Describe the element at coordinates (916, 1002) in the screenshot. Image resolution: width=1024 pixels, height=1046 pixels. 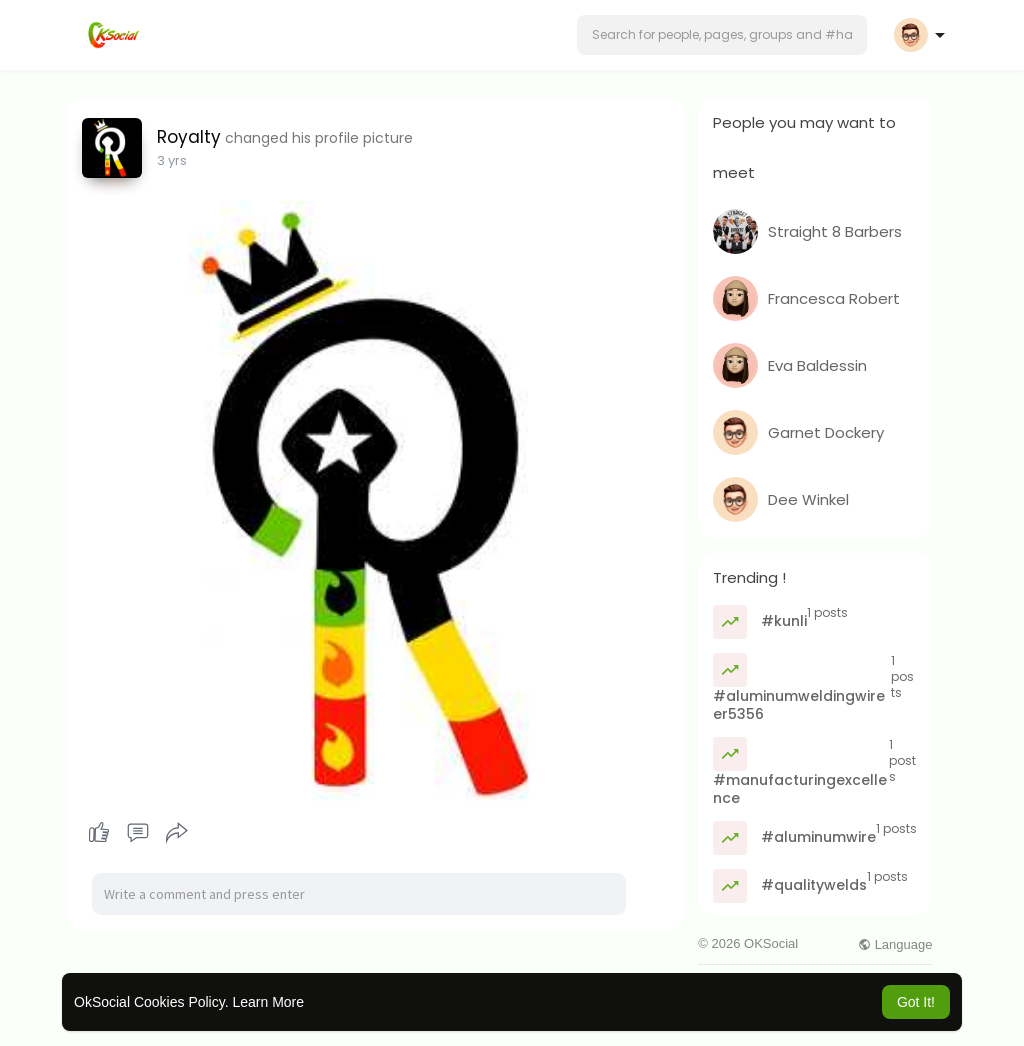
I see `Got It! [button]` at that location.